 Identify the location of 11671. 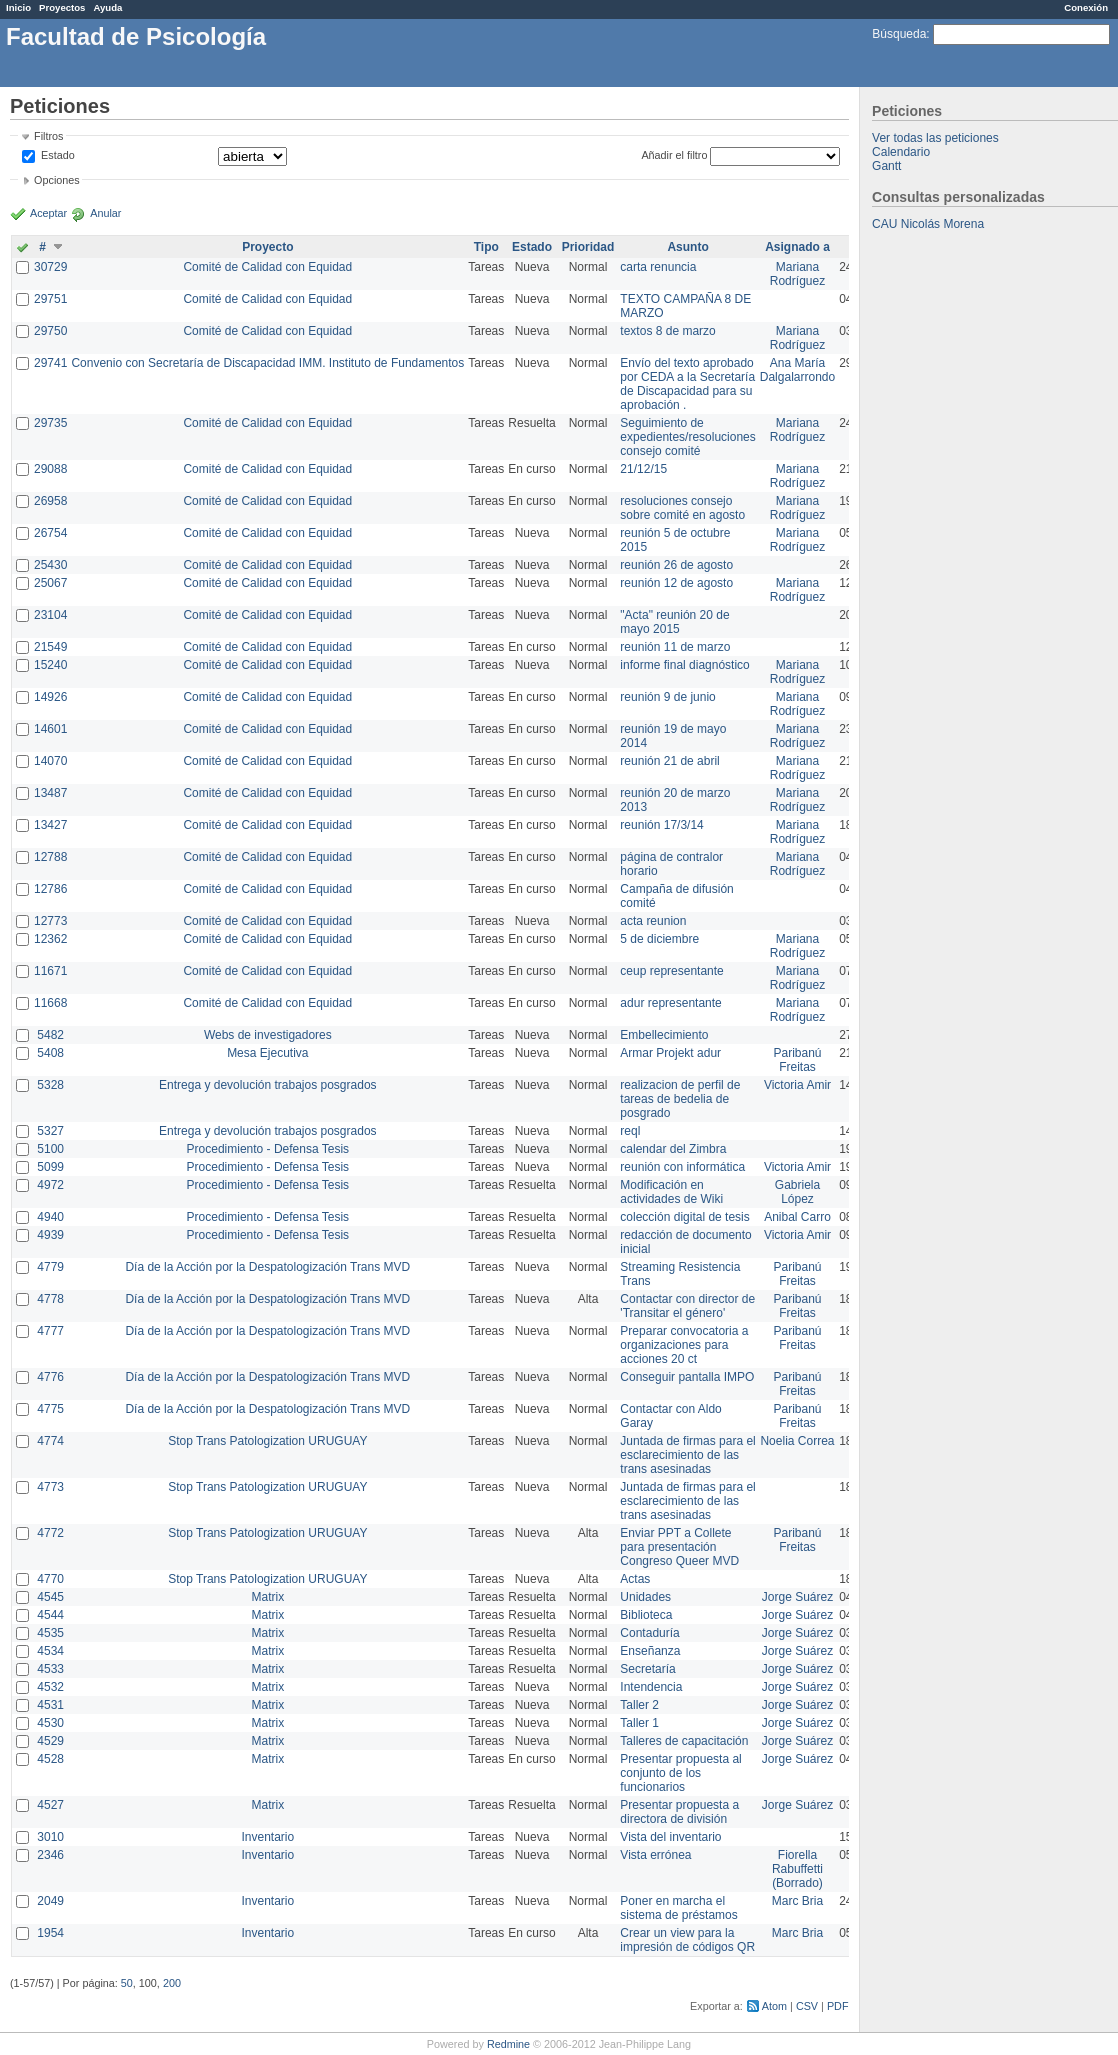
(50, 971).